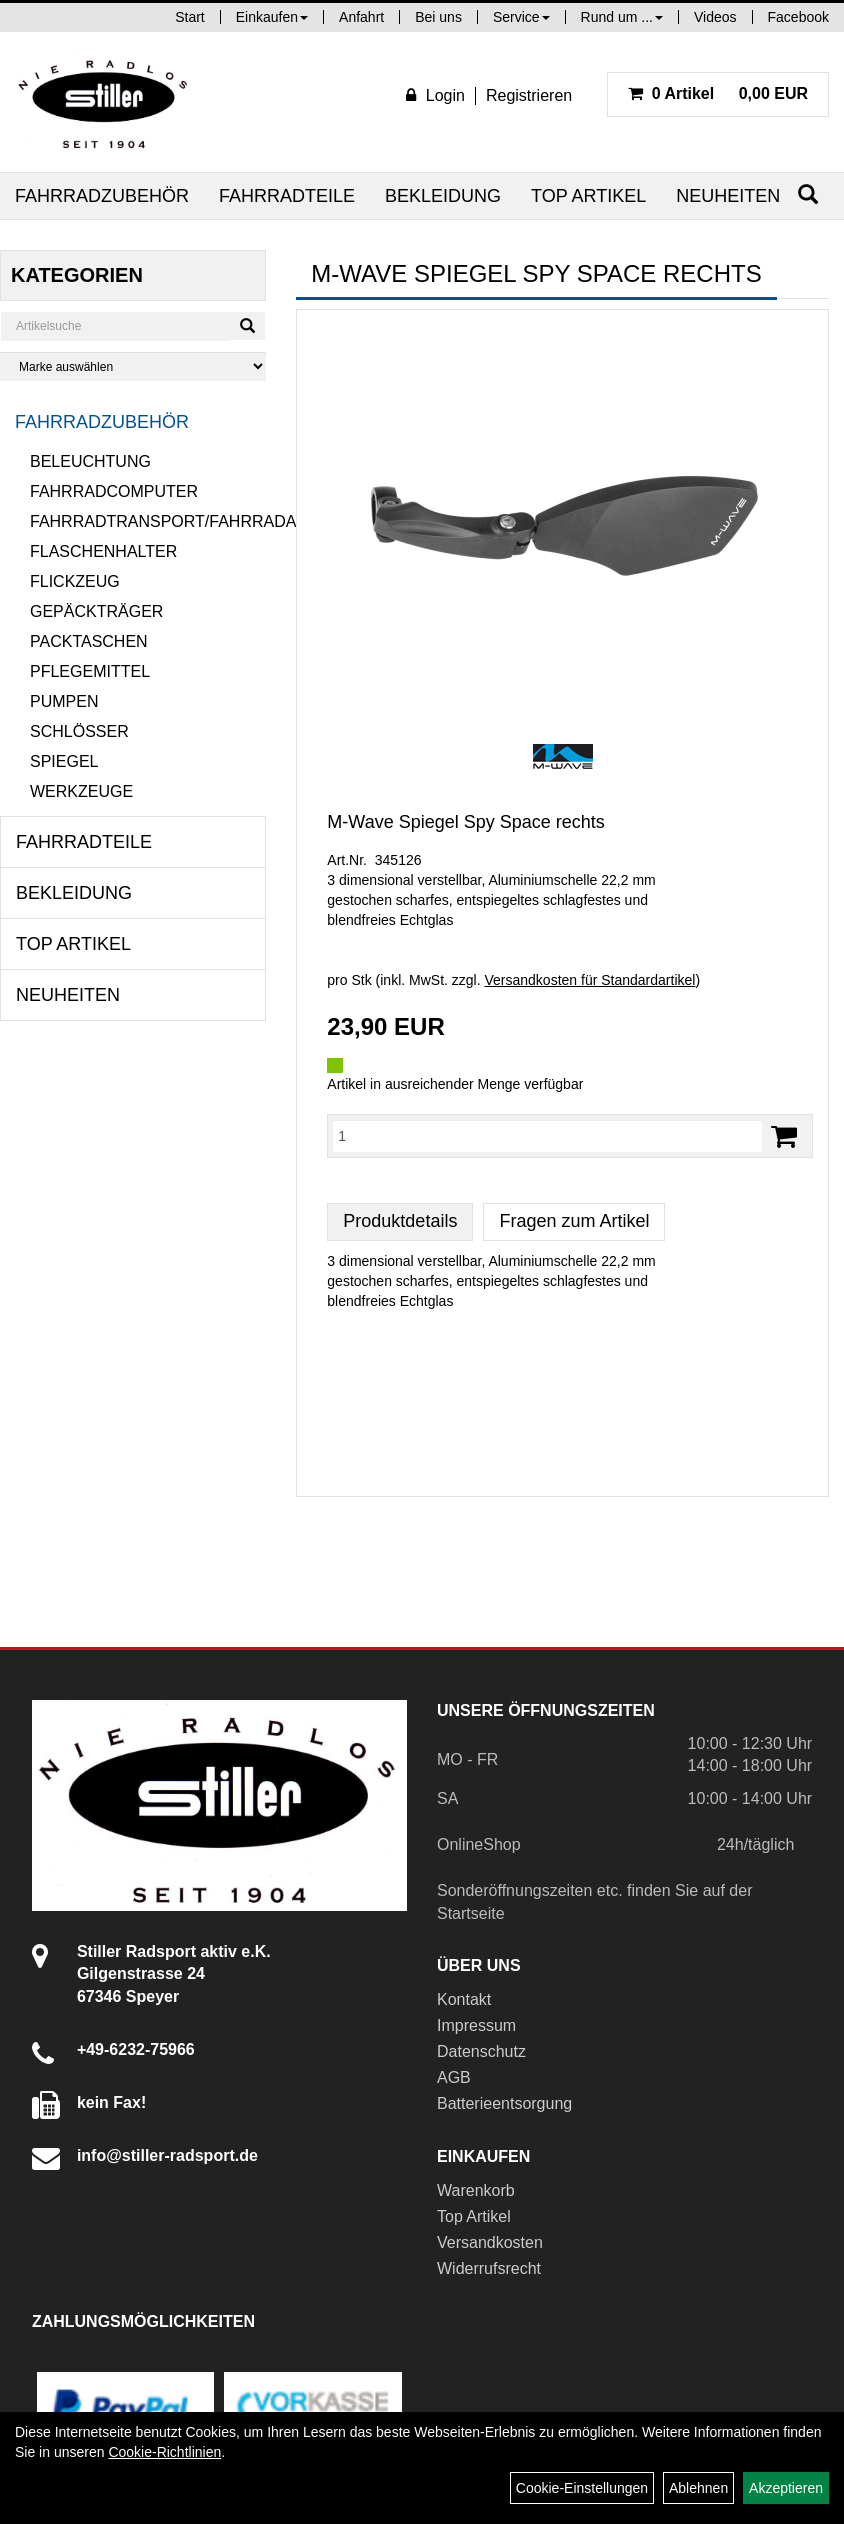 The height and width of the screenshot is (2524, 844). What do you see at coordinates (490, 2242) in the screenshot?
I see `Versandkosten` at bounding box center [490, 2242].